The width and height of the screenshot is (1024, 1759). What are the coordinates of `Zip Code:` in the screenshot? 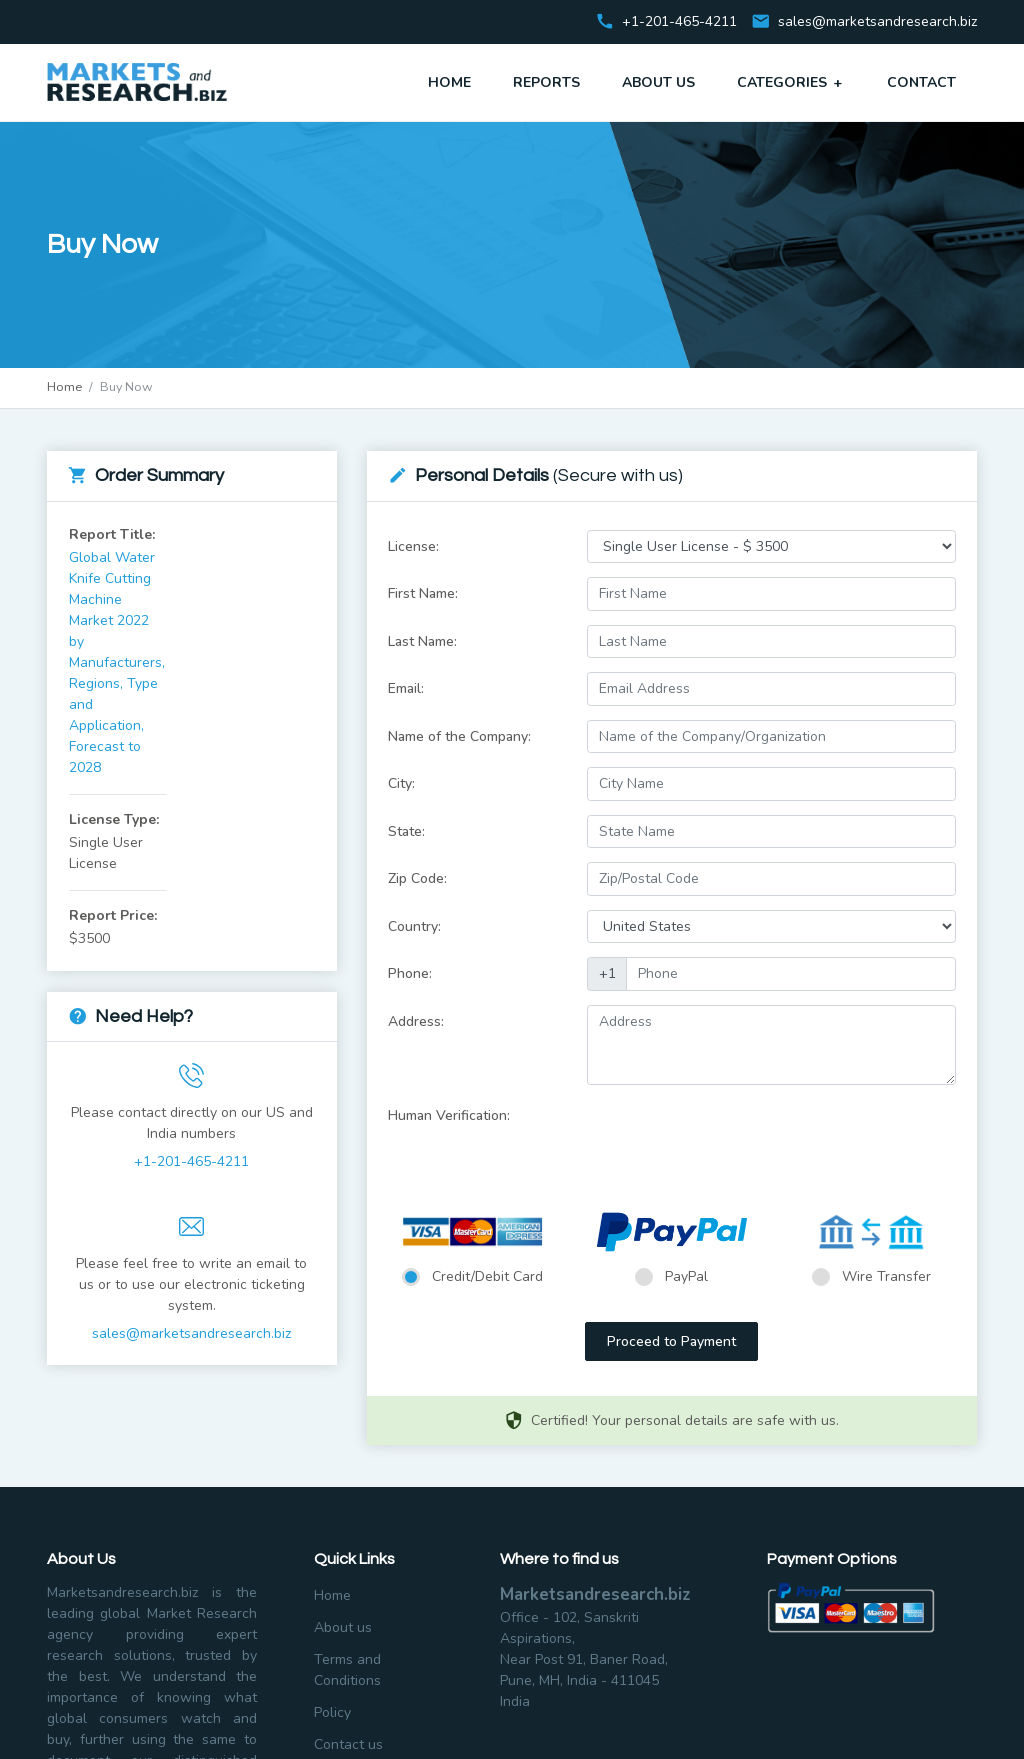 It's located at (417, 878).